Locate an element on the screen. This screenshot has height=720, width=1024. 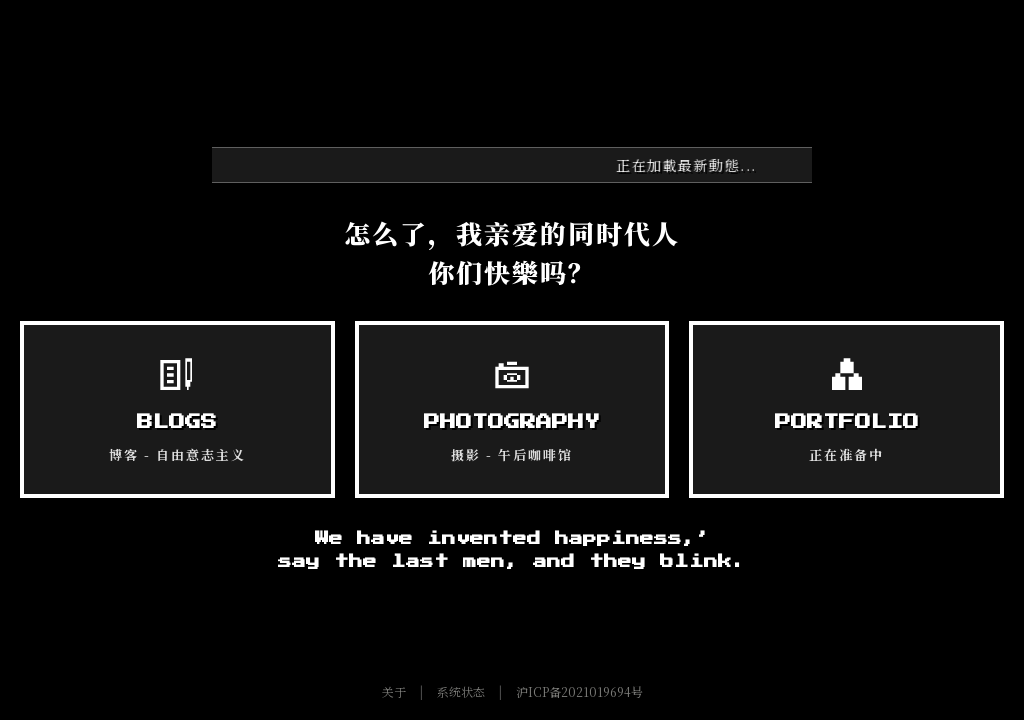
系统状态 is located at coordinates (461, 691).